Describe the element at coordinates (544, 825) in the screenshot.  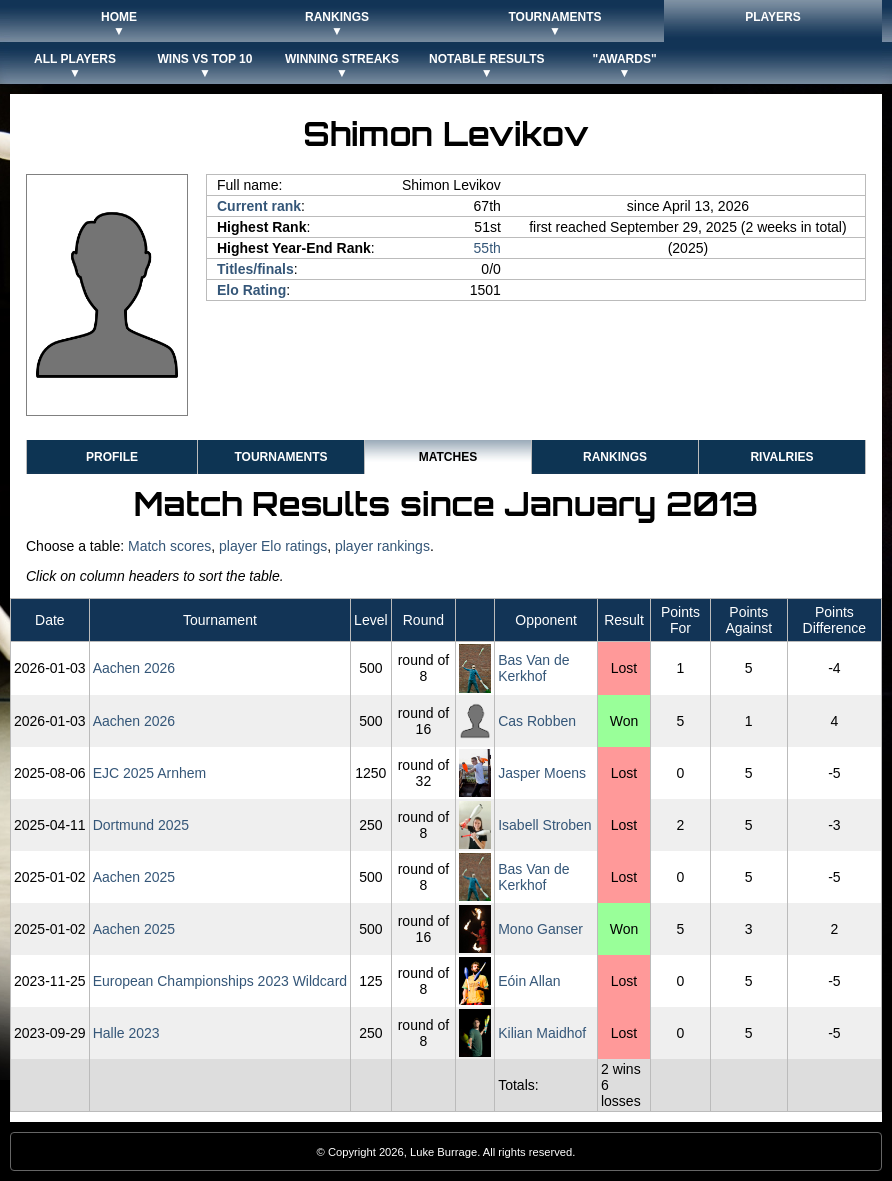
I see `Isabell Stroben` at that location.